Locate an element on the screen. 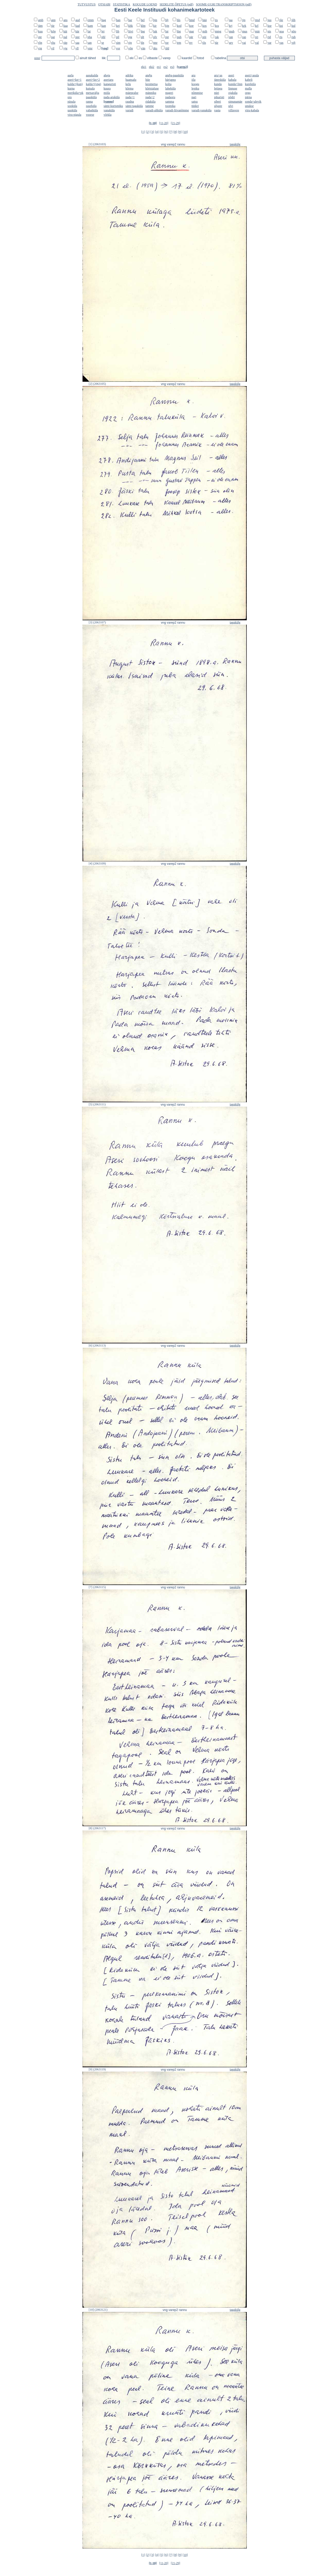 This screenshot has width=329, height=2576. es3 is located at coordinates (172, 67).